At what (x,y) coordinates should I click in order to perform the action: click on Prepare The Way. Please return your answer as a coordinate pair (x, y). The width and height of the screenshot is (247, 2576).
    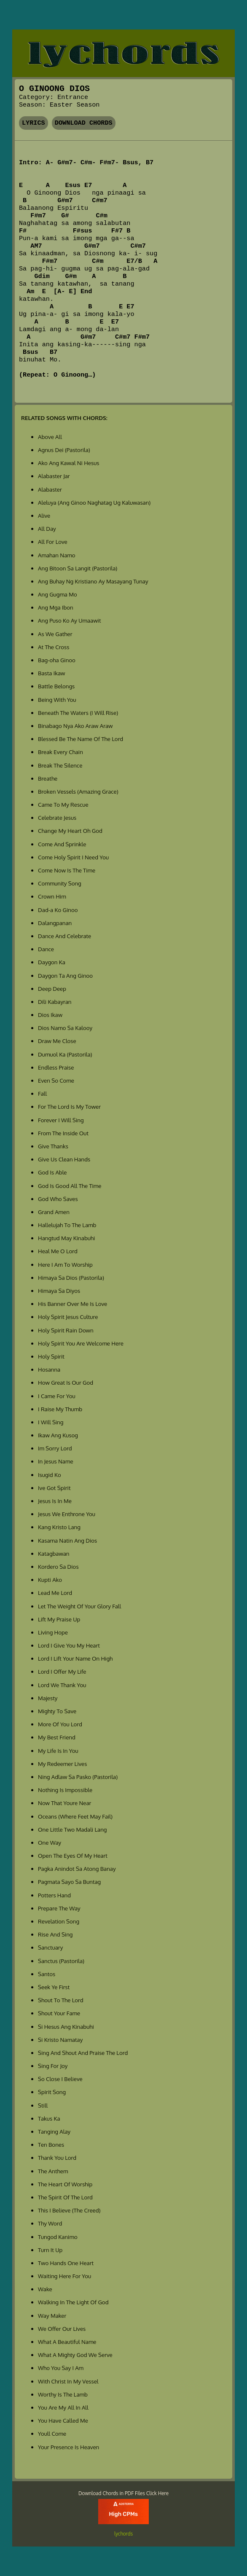
    Looking at the image, I should click on (59, 1908).